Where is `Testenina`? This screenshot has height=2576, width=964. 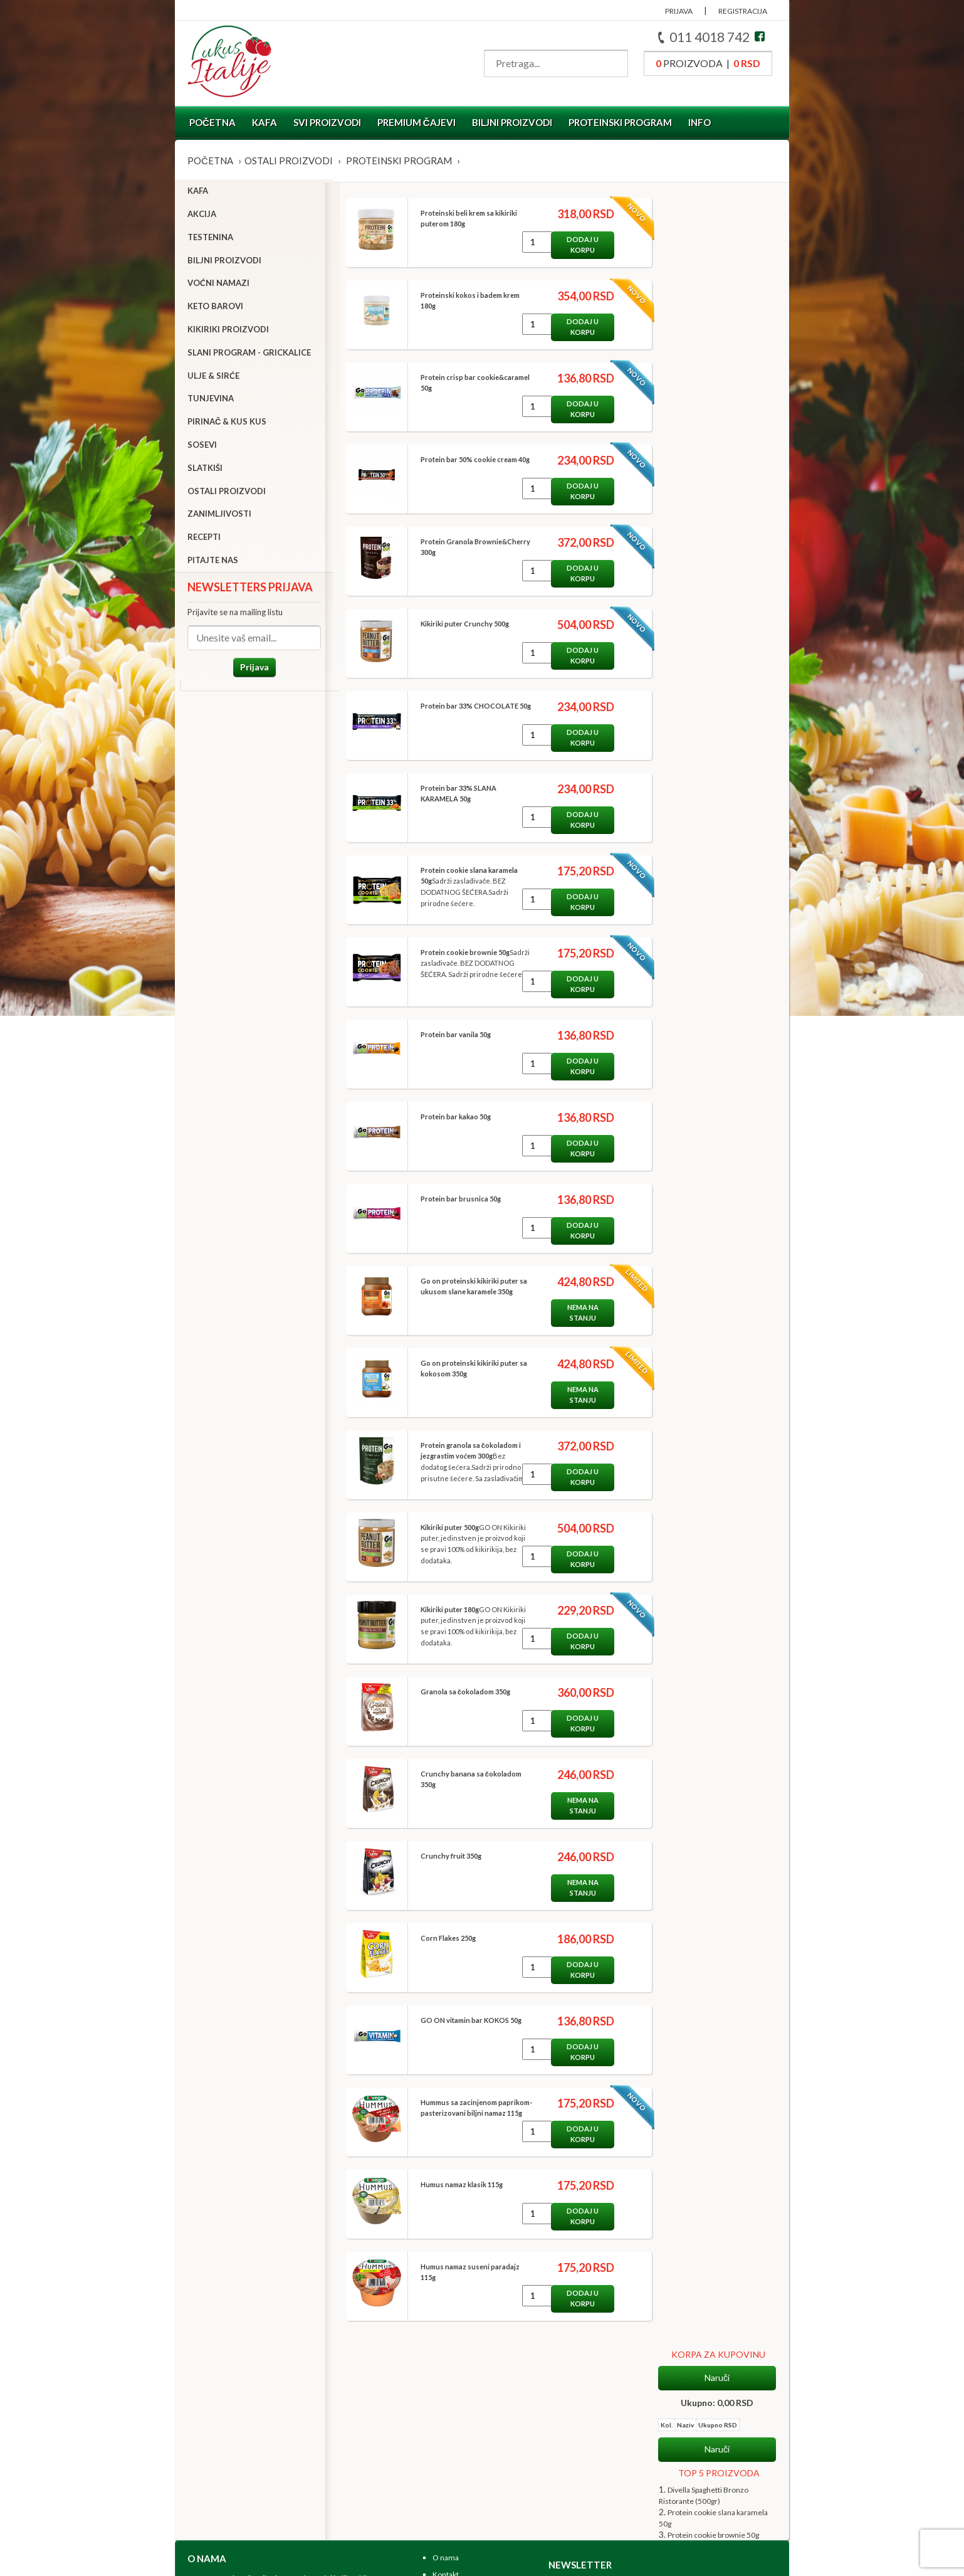 Testenina is located at coordinates (210, 240).